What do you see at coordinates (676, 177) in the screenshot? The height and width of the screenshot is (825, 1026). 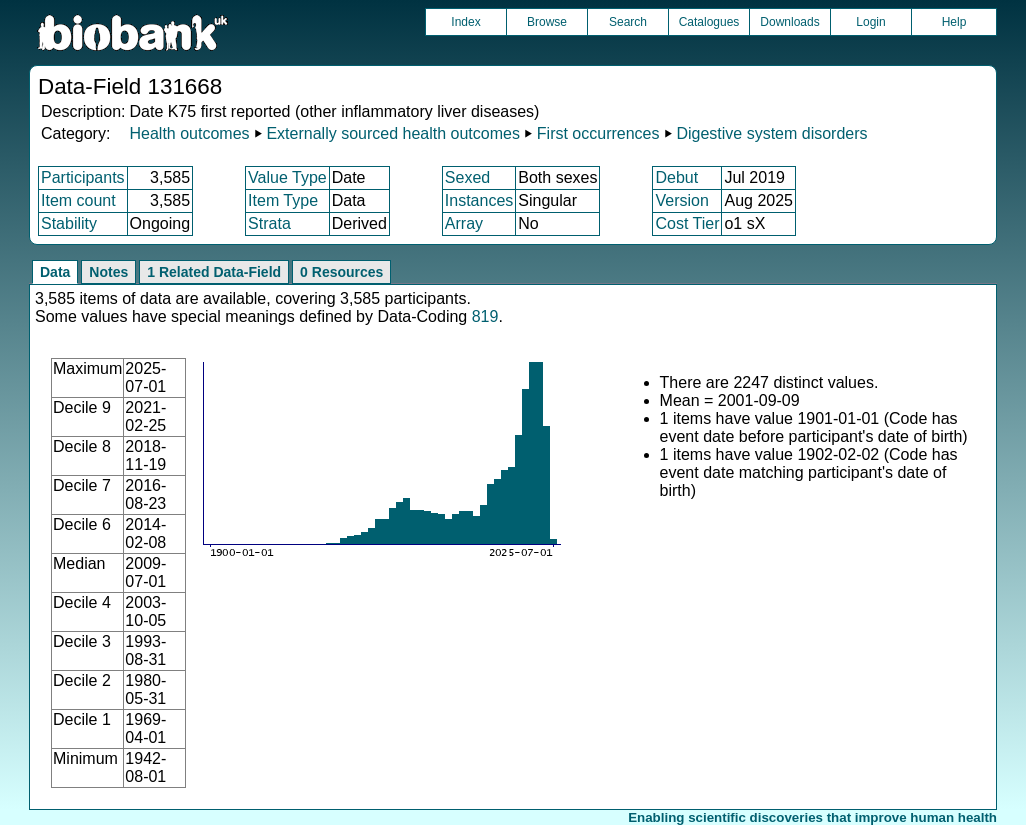 I see `Debut` at bounding box center [676, 177].